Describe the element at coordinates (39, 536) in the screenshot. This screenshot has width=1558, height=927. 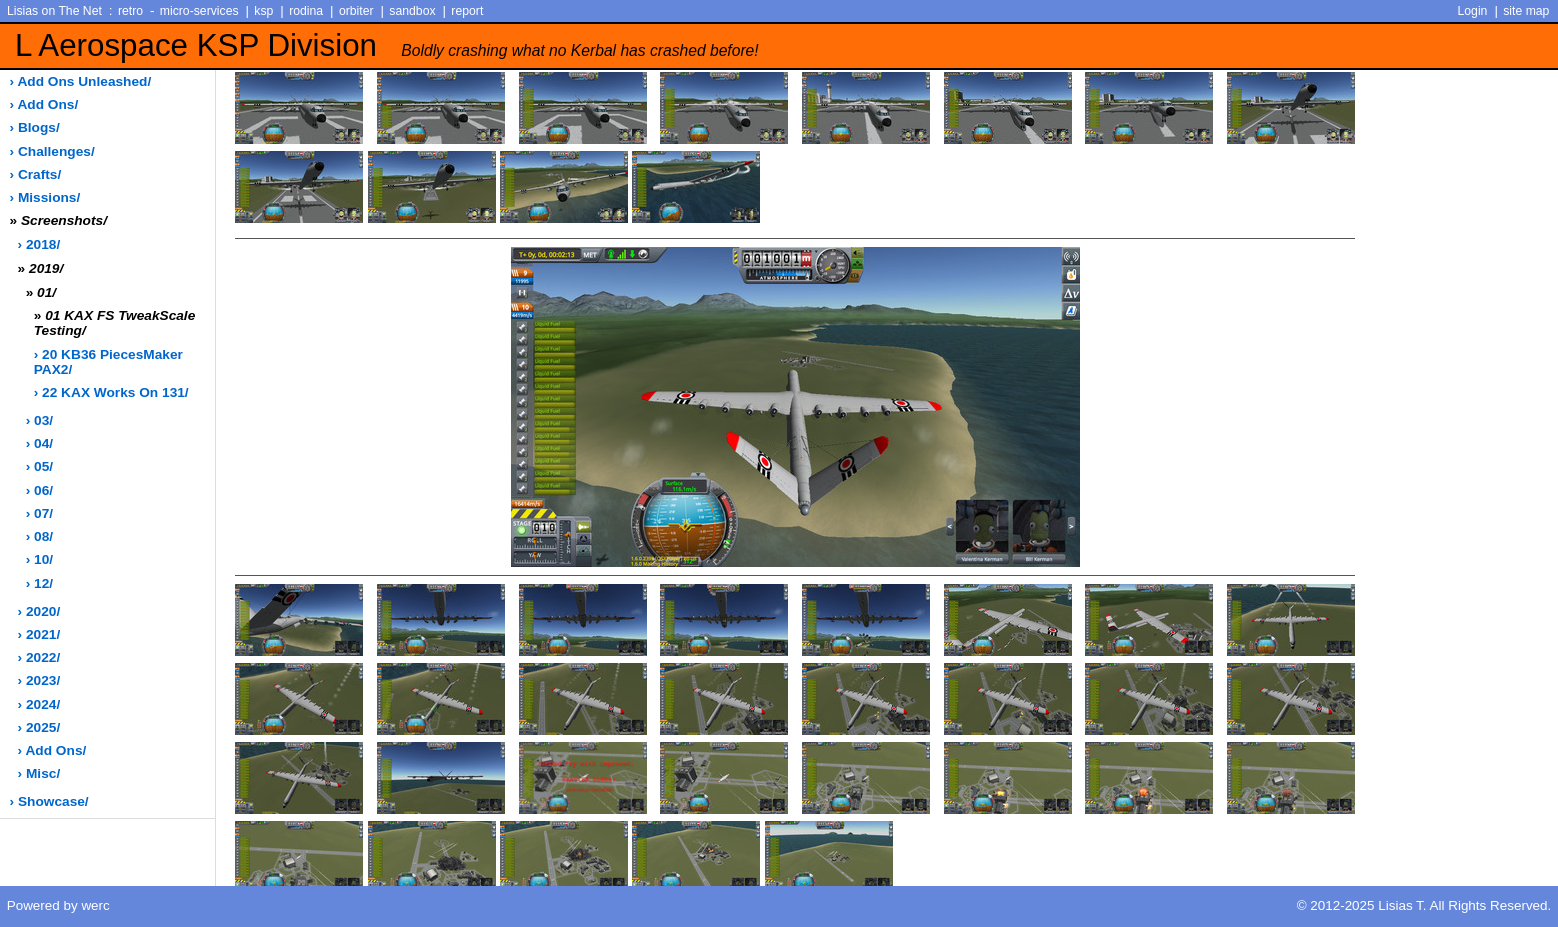
I see `› 08/` at that location.